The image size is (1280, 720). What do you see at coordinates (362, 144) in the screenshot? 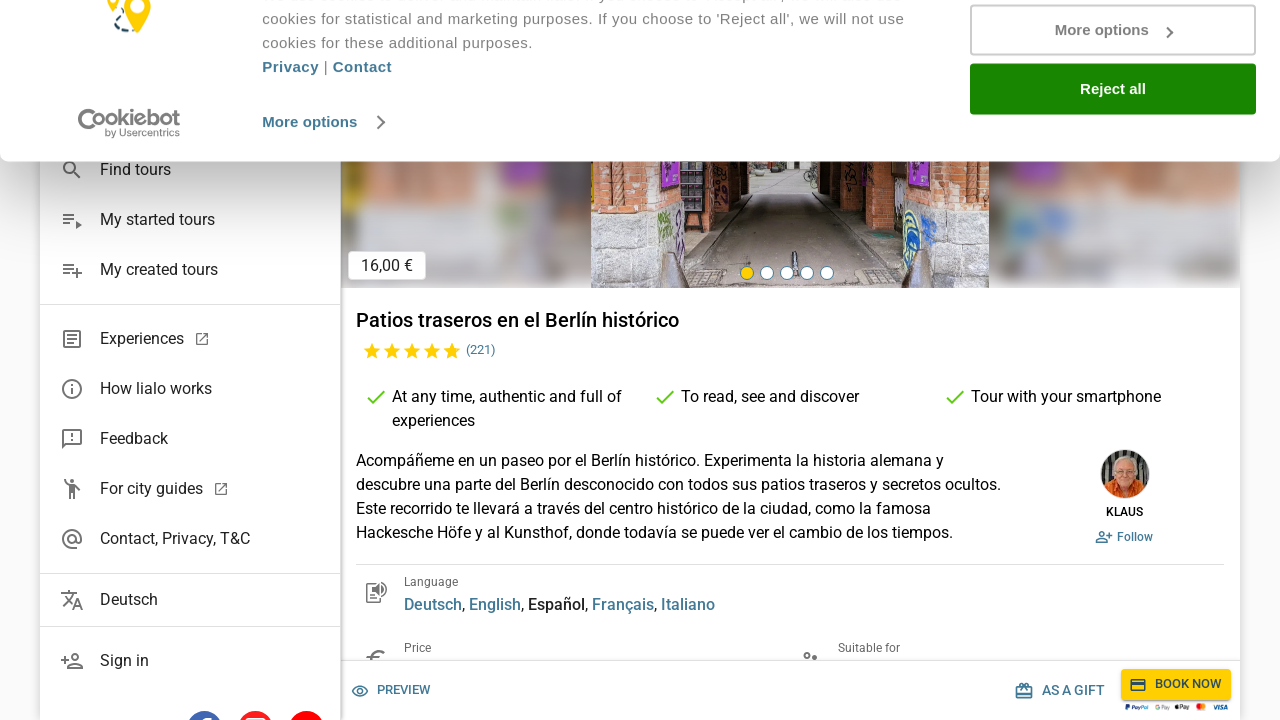
I see `Contact` at bounding box center [362, 144].